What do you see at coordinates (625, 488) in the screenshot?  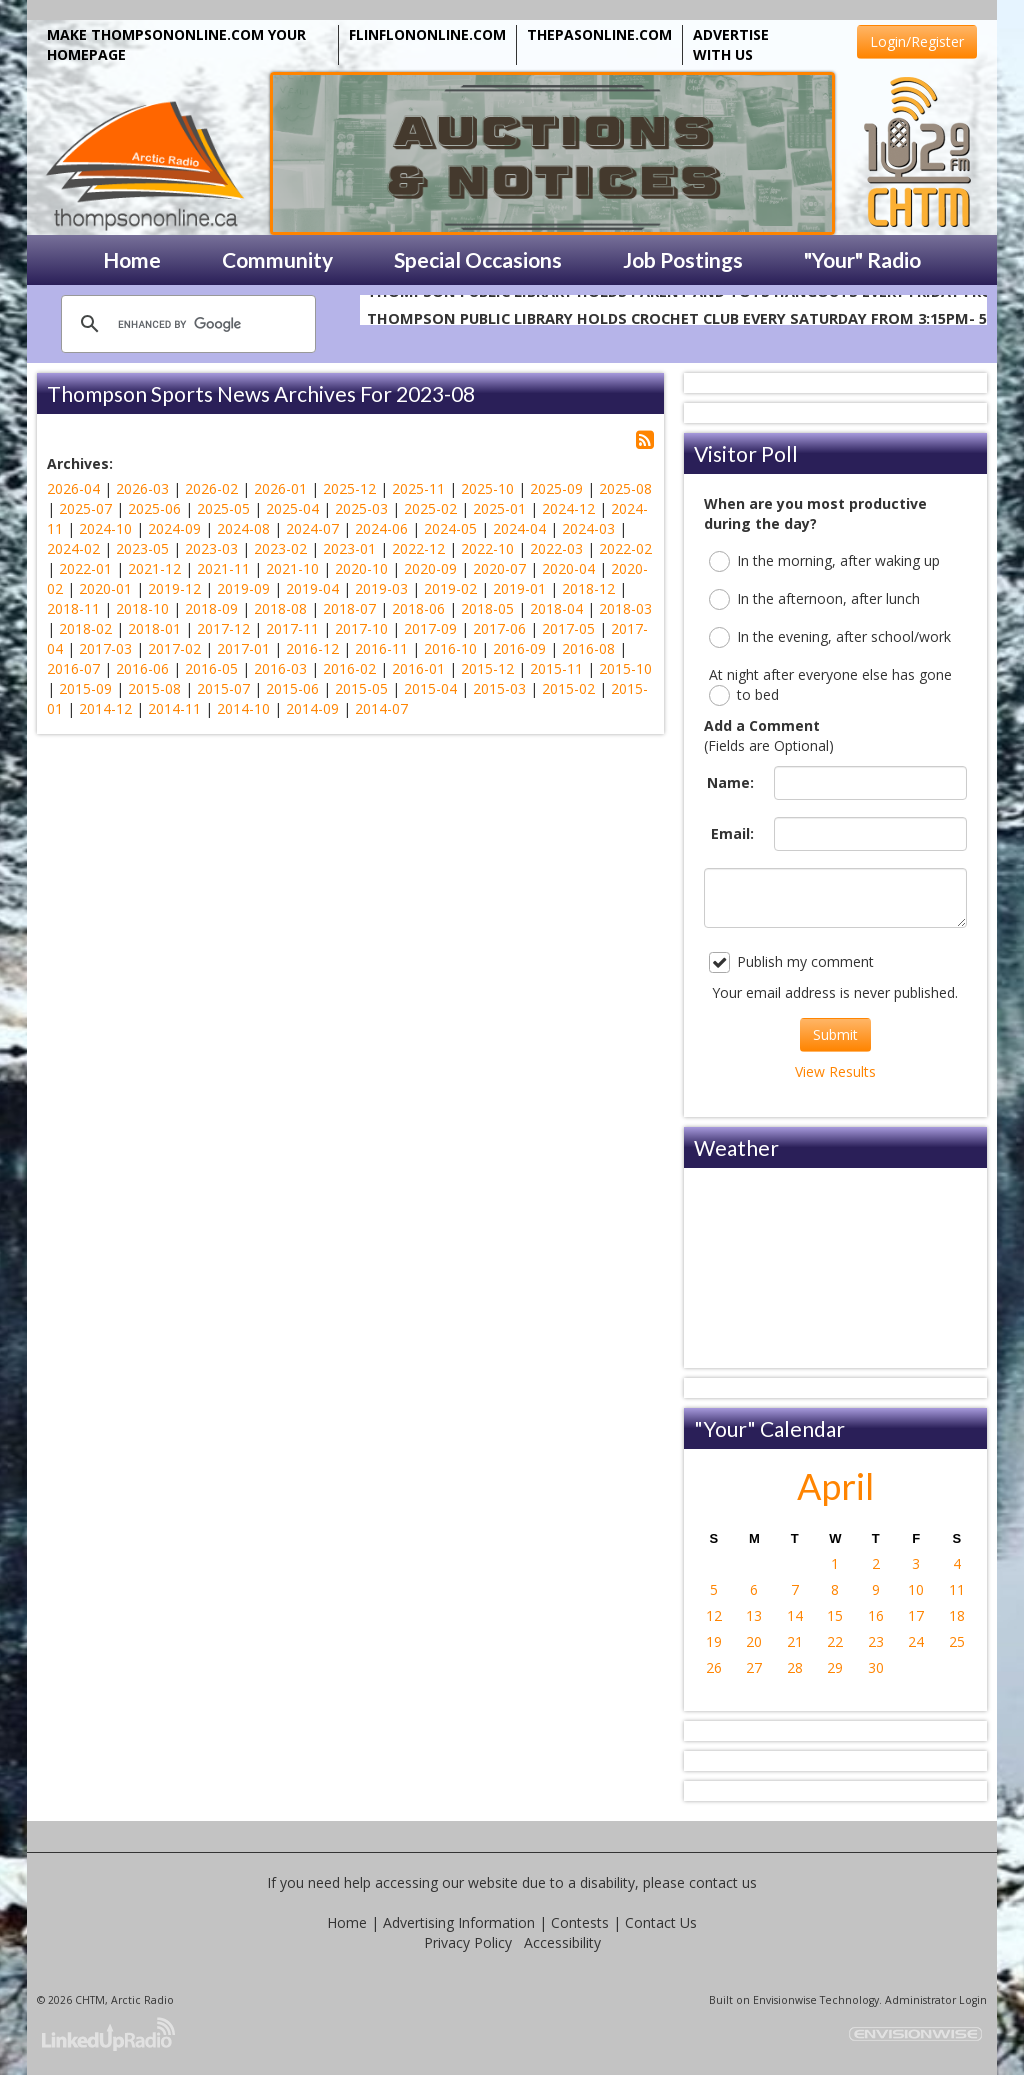 I see `2025-08` at bounding box center [625, 488].